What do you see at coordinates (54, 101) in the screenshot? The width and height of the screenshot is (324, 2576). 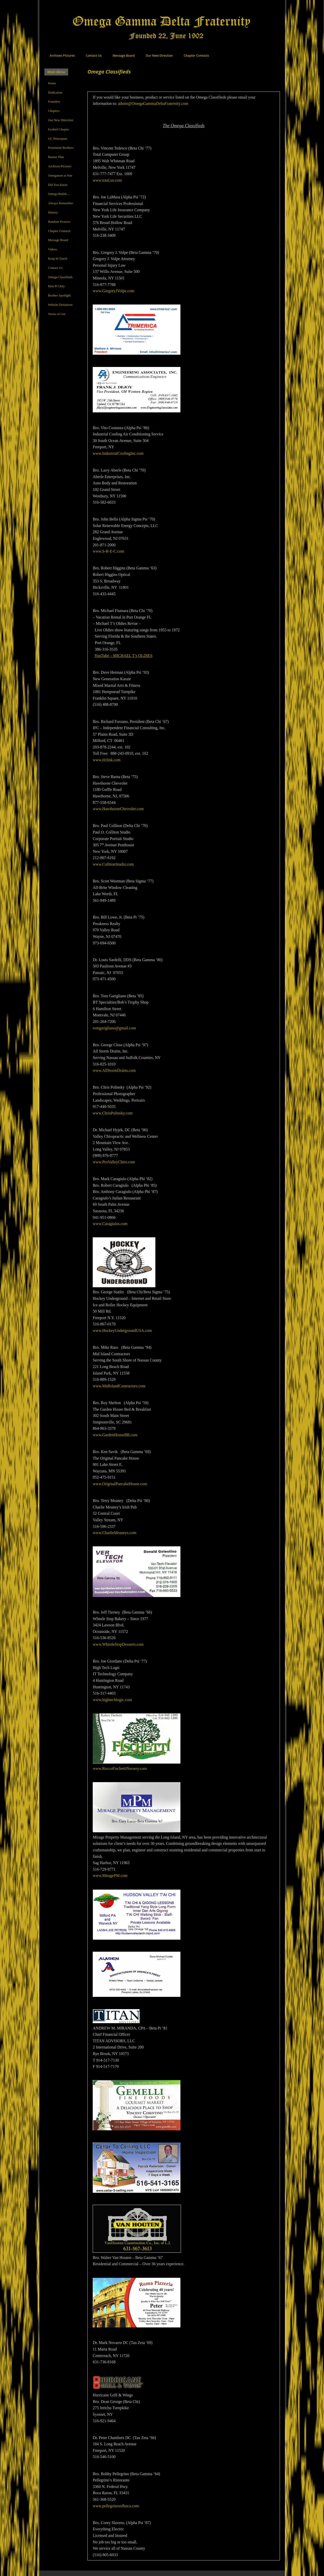 I see `Founders` at bounding box center [54, 101].